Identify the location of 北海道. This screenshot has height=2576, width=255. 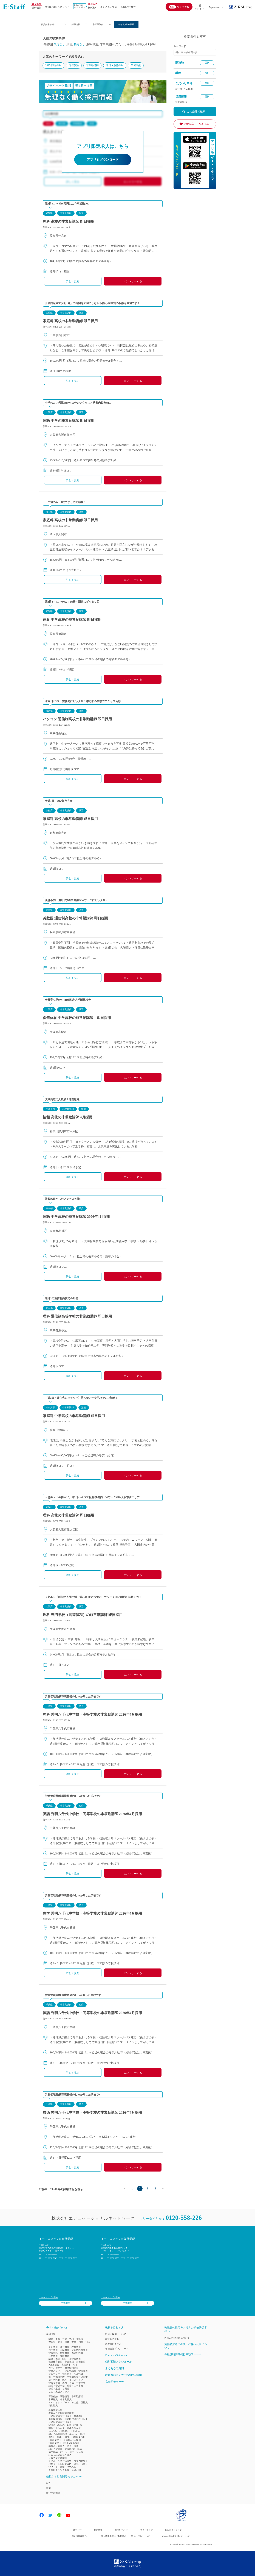
(79, 2339).